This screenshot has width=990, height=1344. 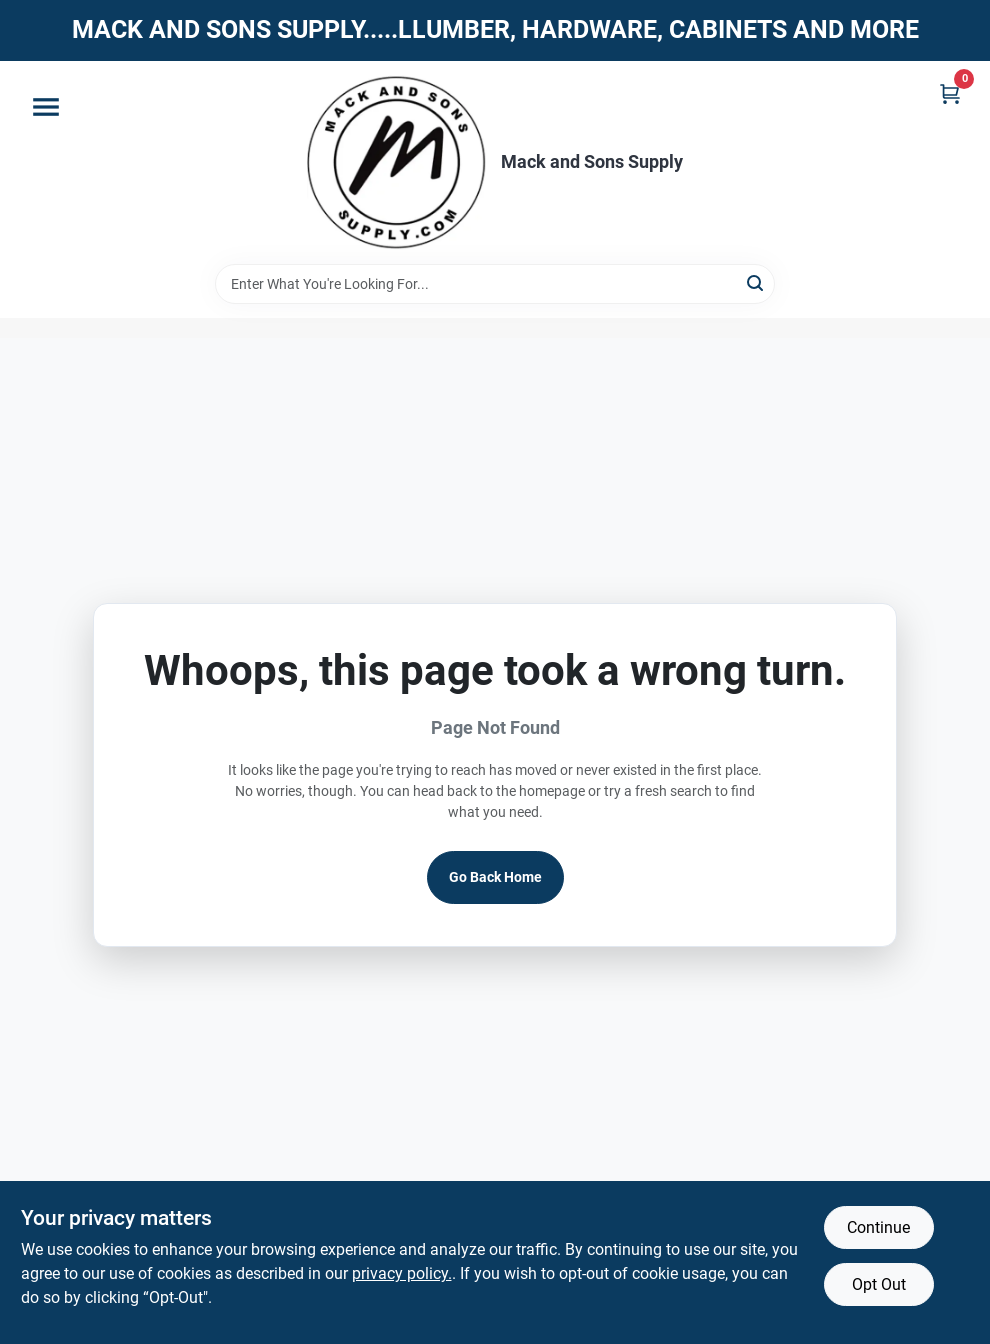 I want to click on [Search Term], so click(x=495, y=284).